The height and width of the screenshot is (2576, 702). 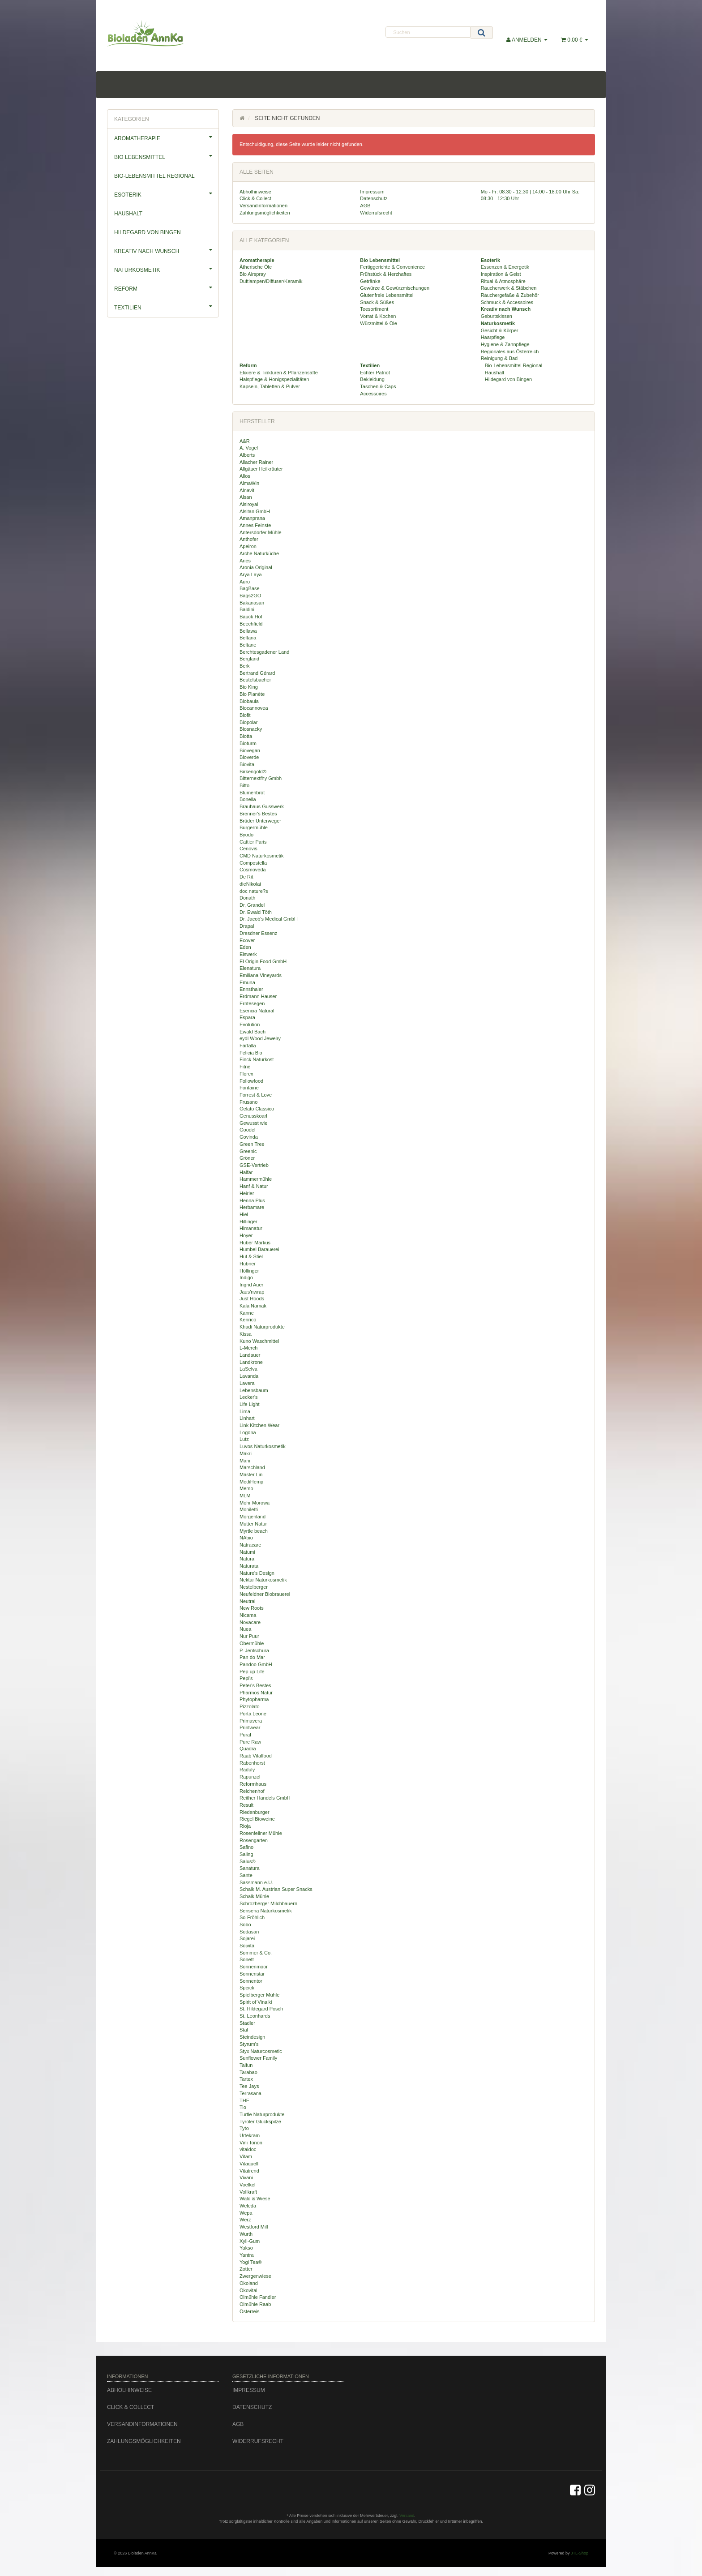 I want to click on Birkengold®, so click(x=253, y=771).